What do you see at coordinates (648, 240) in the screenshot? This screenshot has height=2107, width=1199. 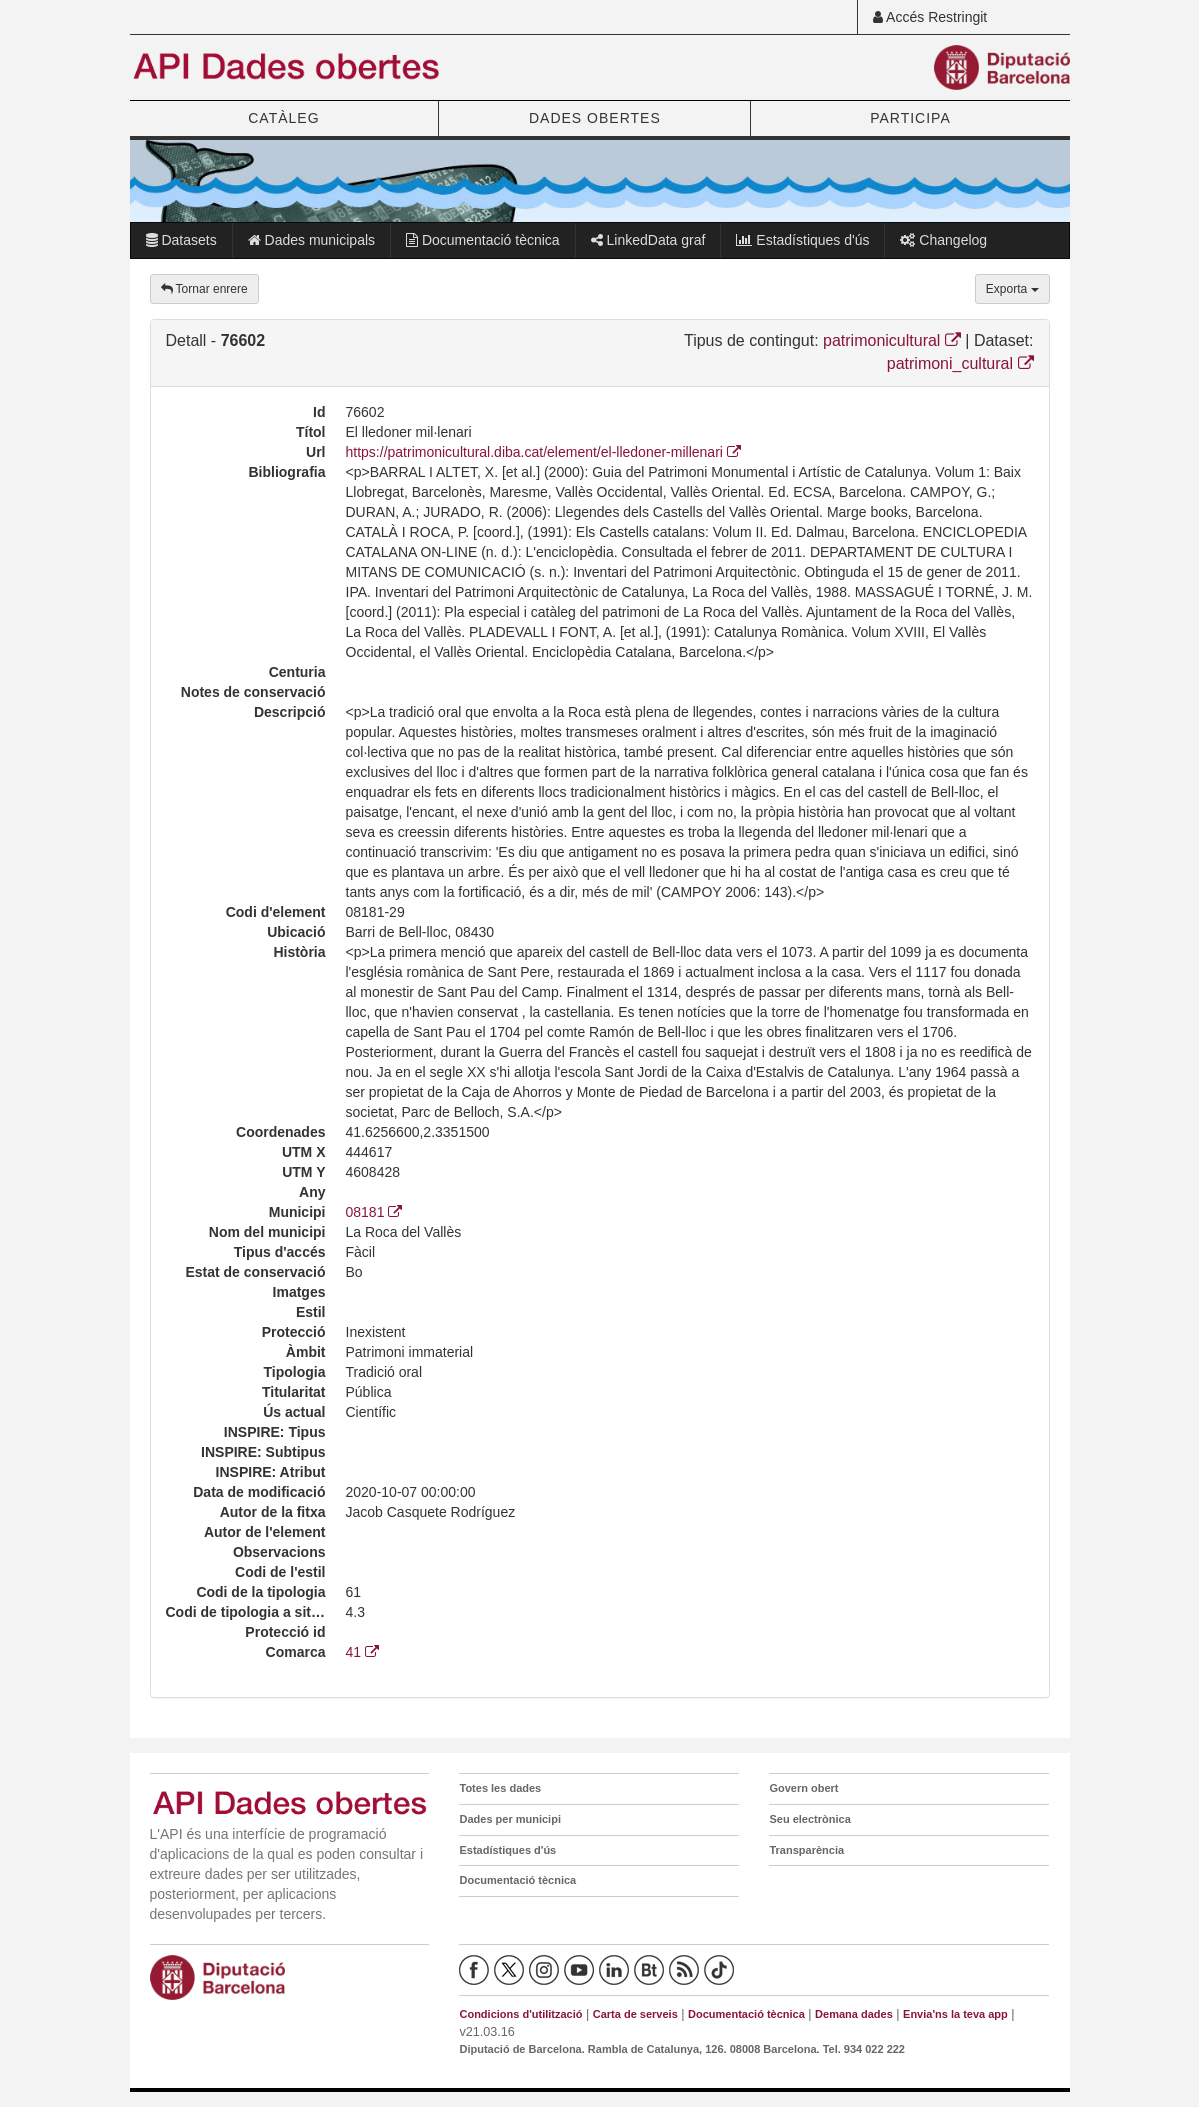 I see `LinkedData graf` at bounding box center [648, 240].